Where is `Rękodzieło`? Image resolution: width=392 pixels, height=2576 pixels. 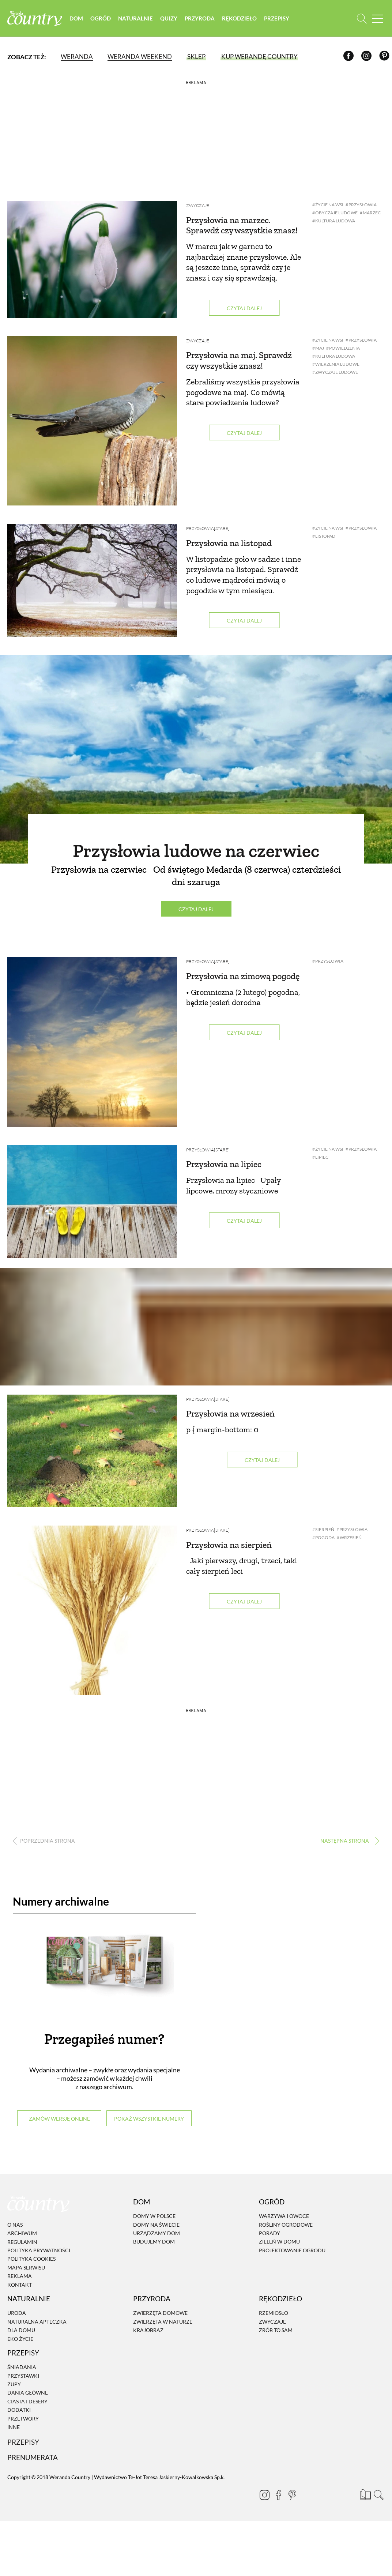
Rękodzieło is located at coordinates (239, 18).